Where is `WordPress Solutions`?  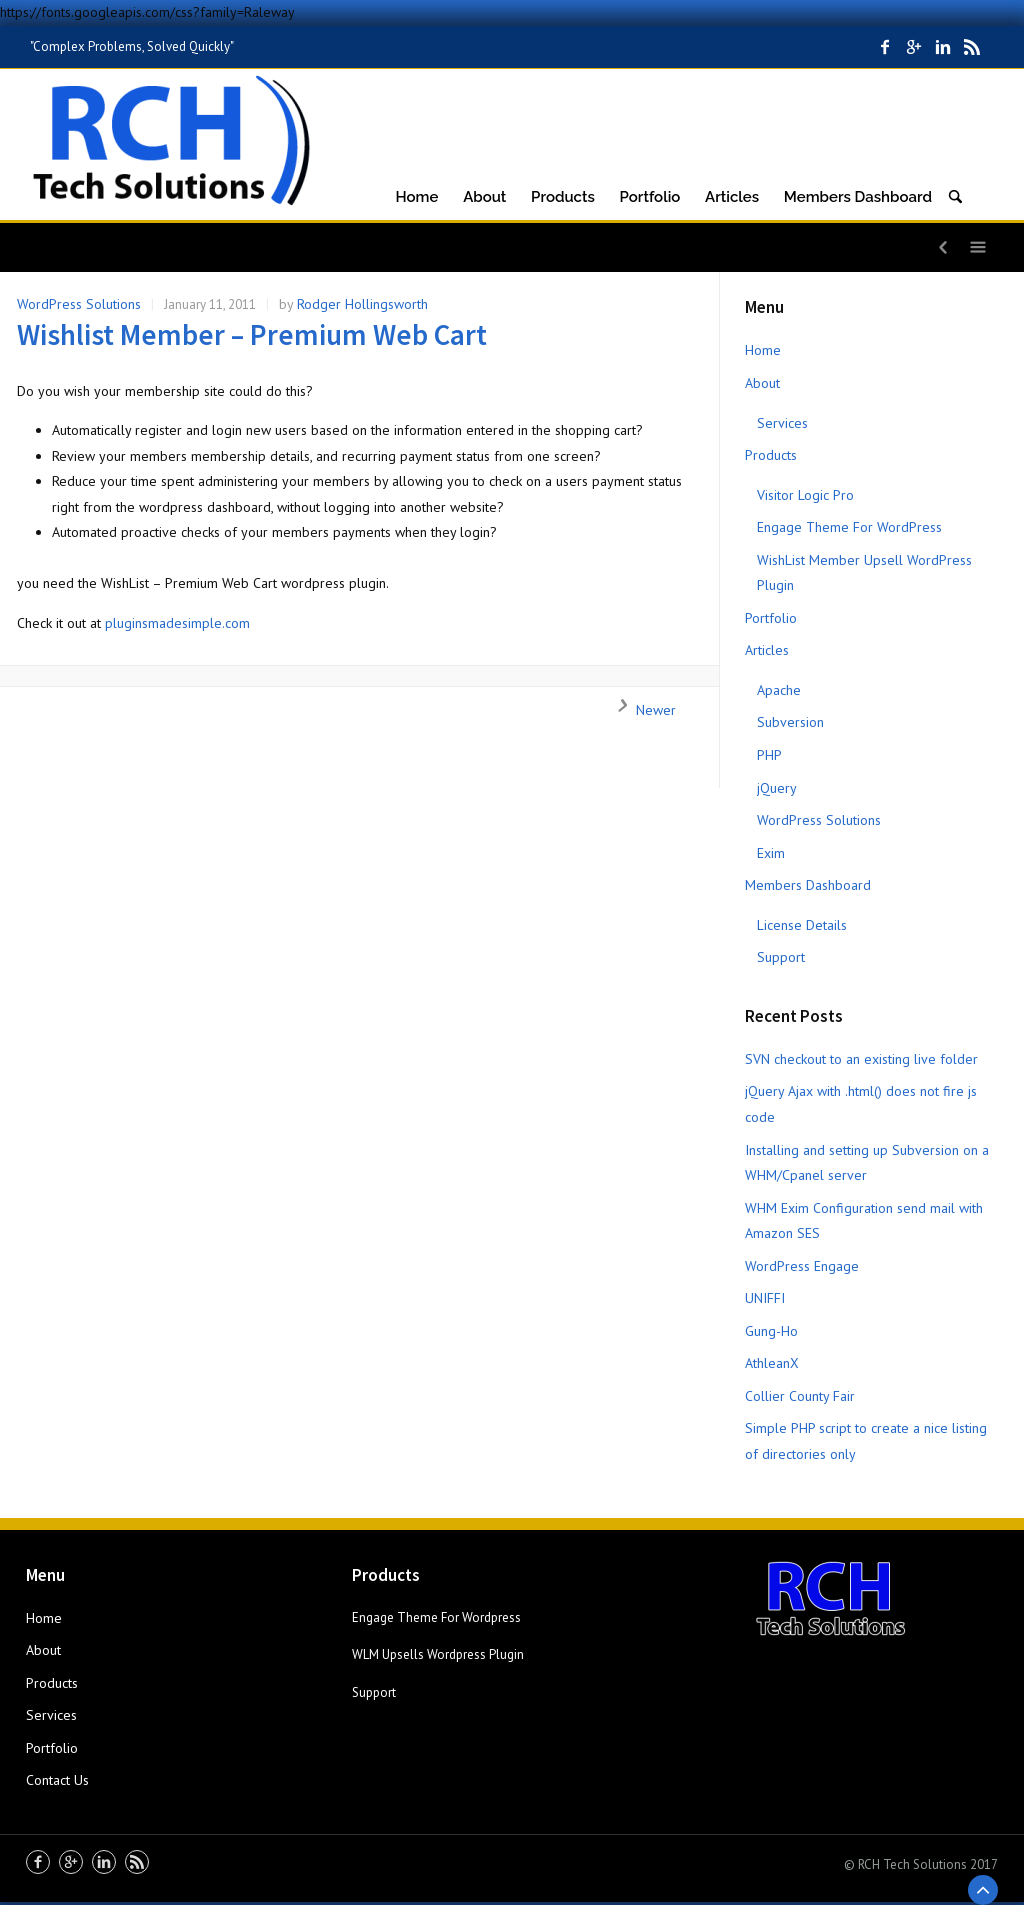
WordPress Solutions is located at coordinates (79, 304).